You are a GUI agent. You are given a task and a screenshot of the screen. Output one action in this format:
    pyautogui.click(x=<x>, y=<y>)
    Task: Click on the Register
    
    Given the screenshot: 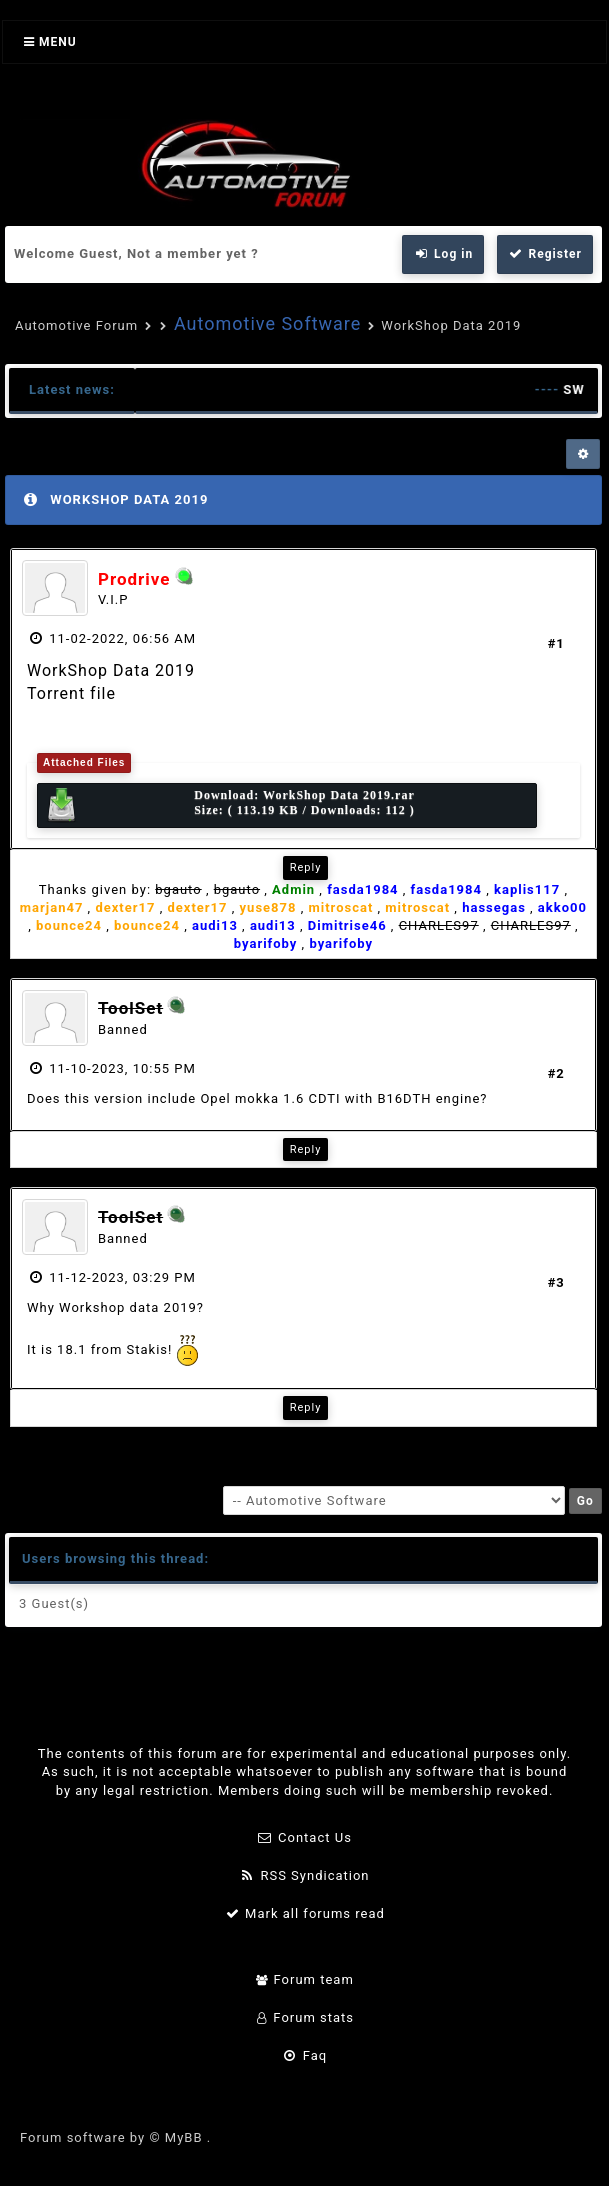 What is the action you would take?
    pyautogui.click(x=545, y=254)
    